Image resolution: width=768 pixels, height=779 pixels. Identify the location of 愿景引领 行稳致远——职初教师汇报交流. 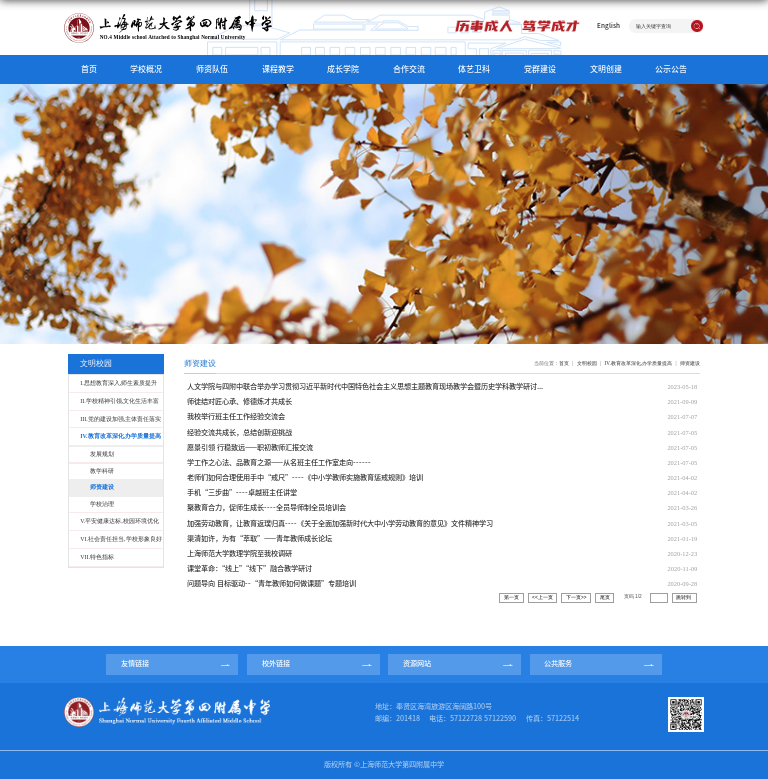
(250, 447).